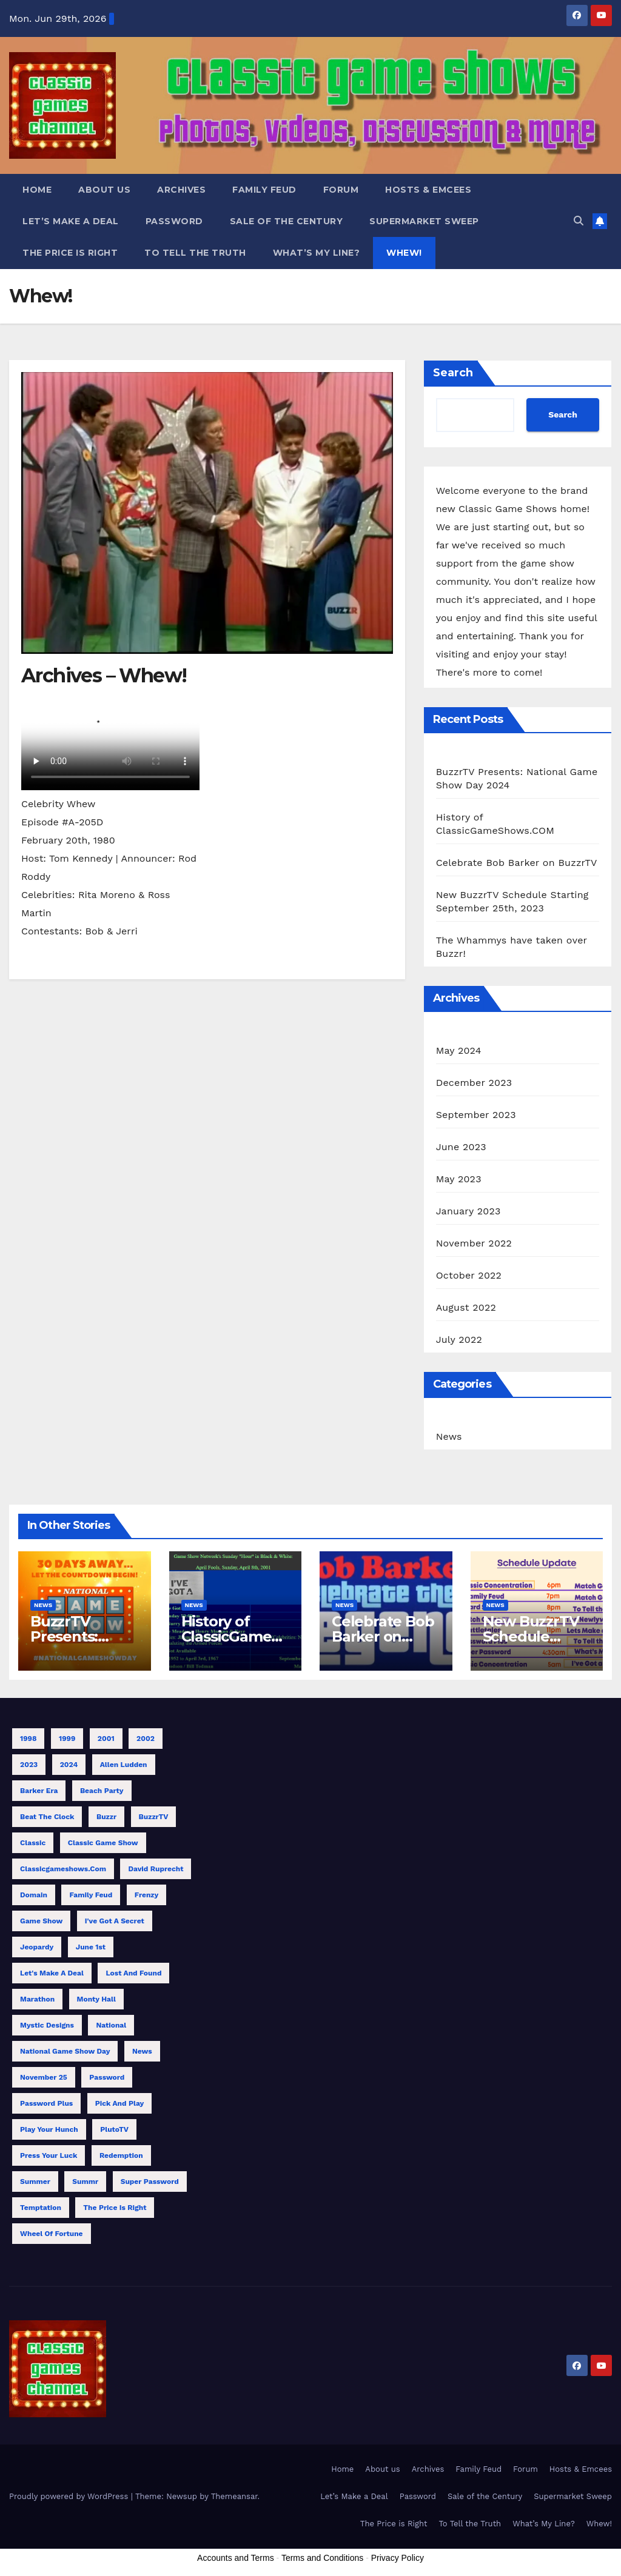 The image size is (621, 2576). What do you see at coordinates (43, 2077) in the screenshot?
I see `November 25 [November 25 (1 item)]` at bounding box center [43, 2077].